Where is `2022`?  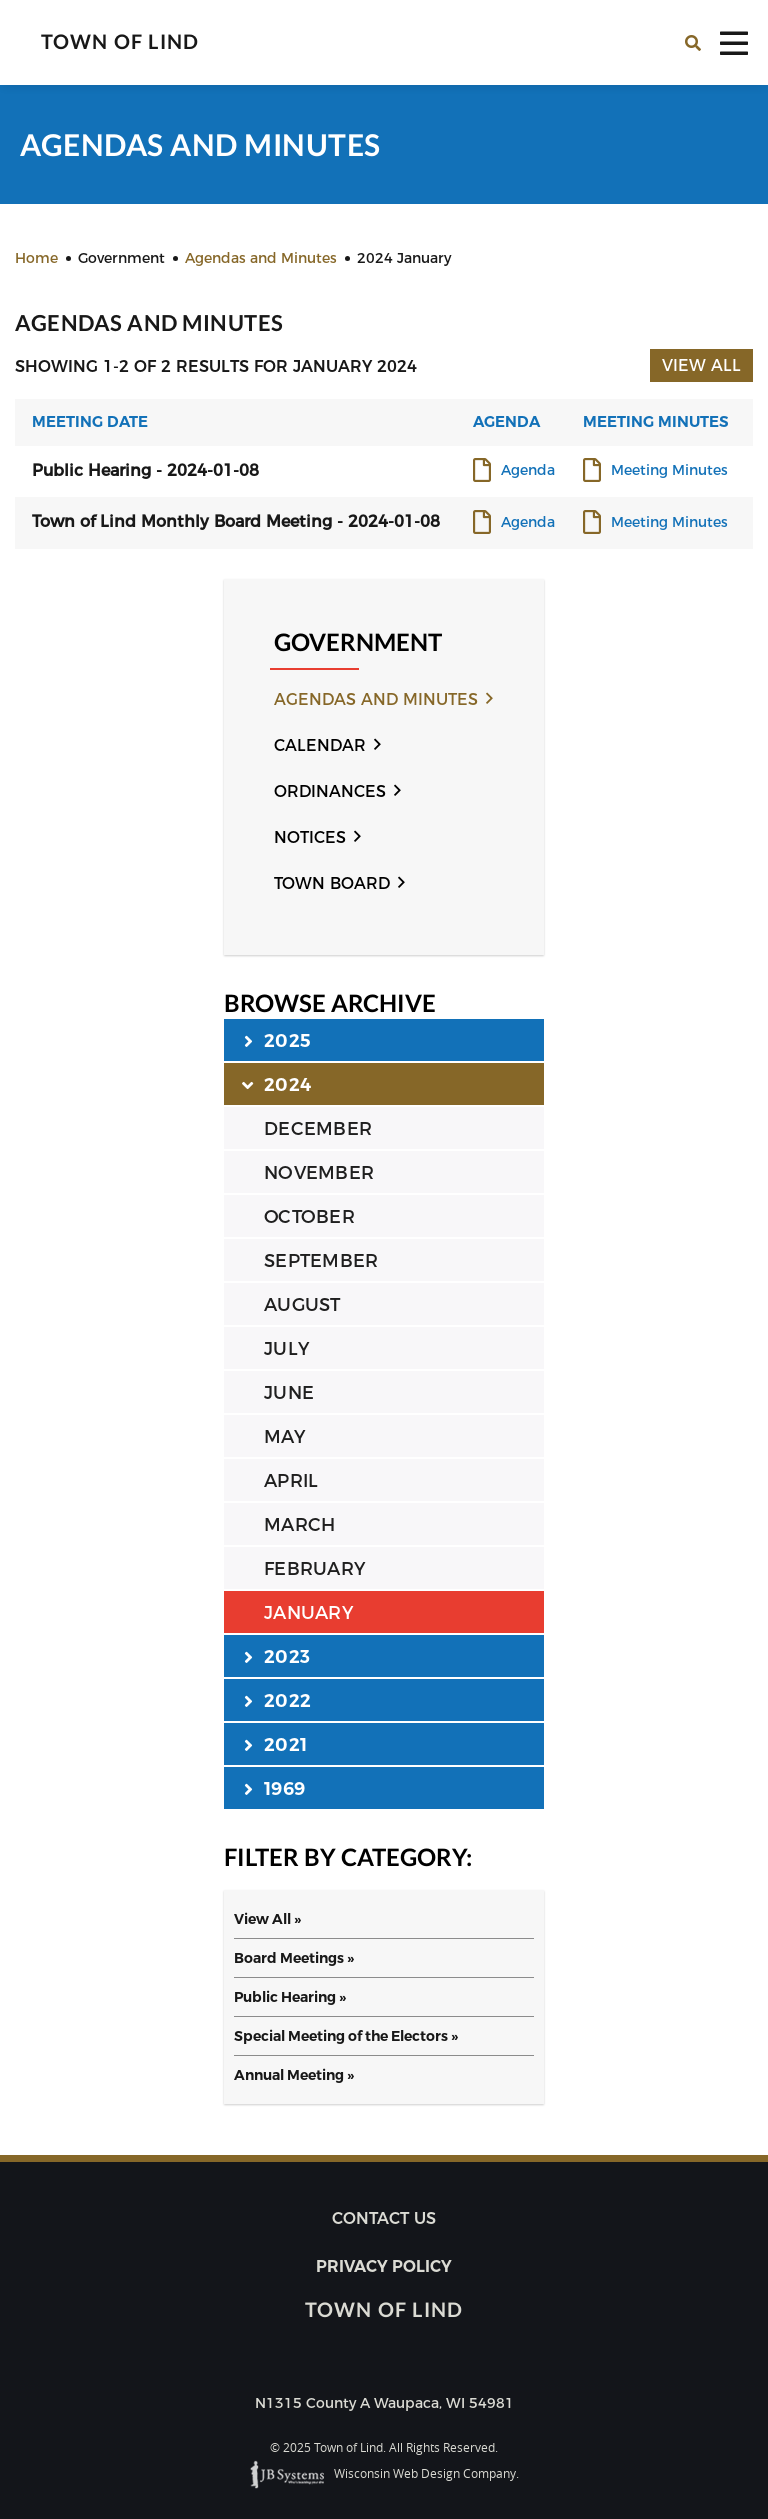
2022 is located at coordinates (277, 1700).